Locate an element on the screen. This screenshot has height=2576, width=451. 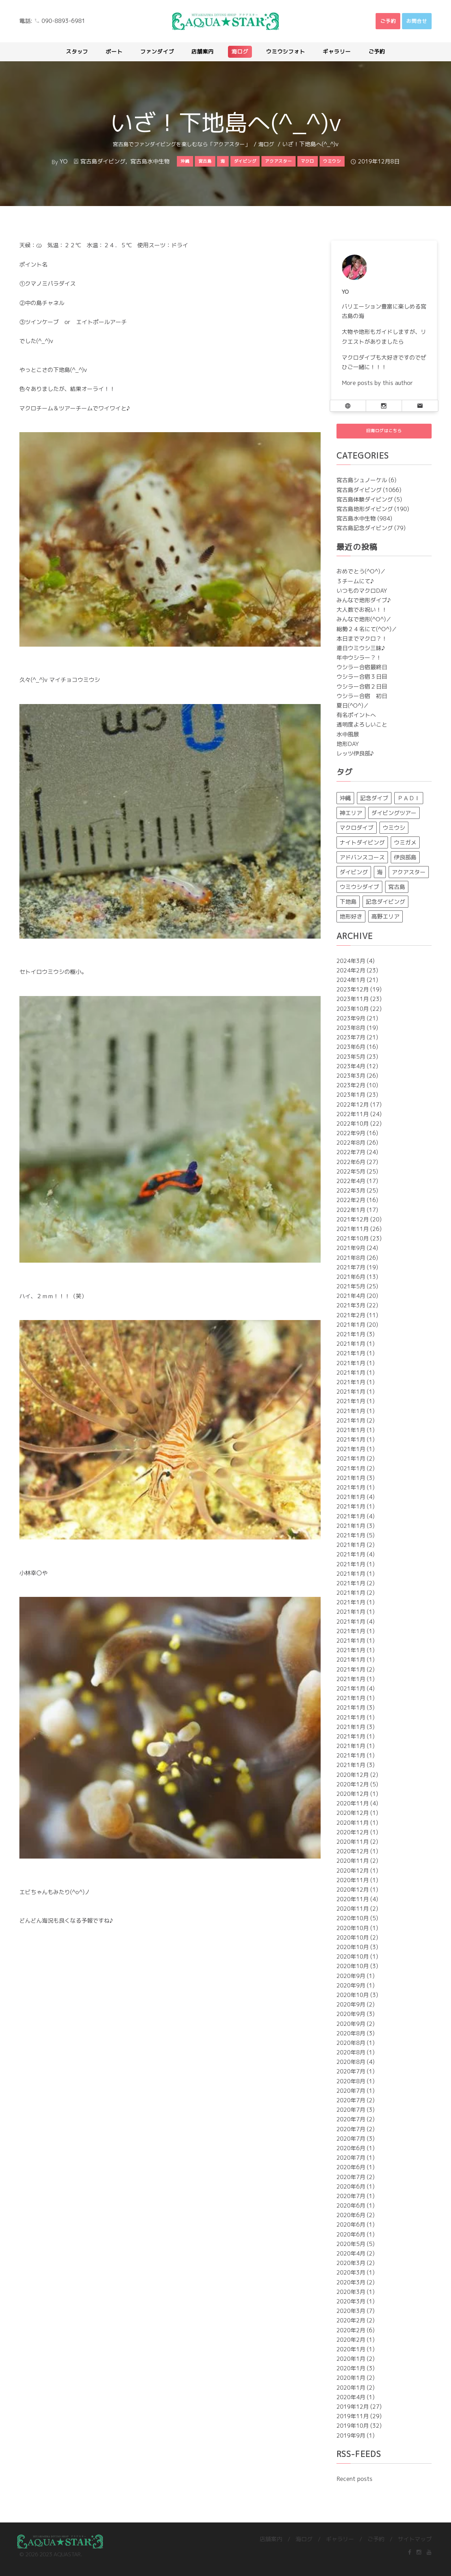
伊良部島 is located at coordinates (405, 862).